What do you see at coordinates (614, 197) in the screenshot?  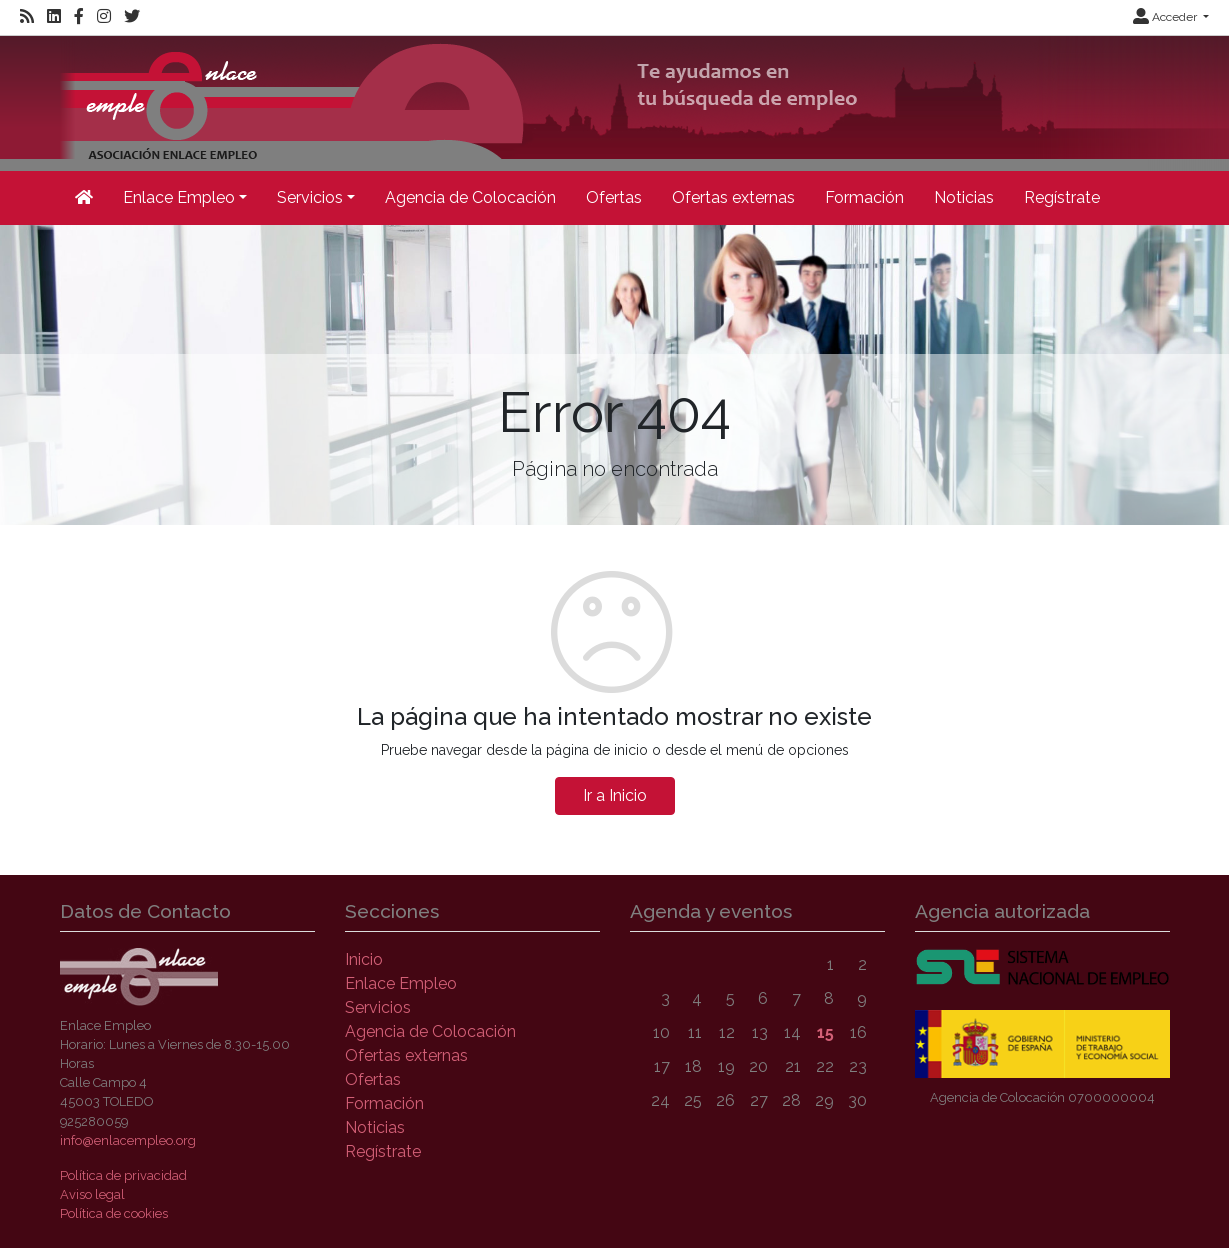 I see `Ofertas` at bounding box center [614, 197].